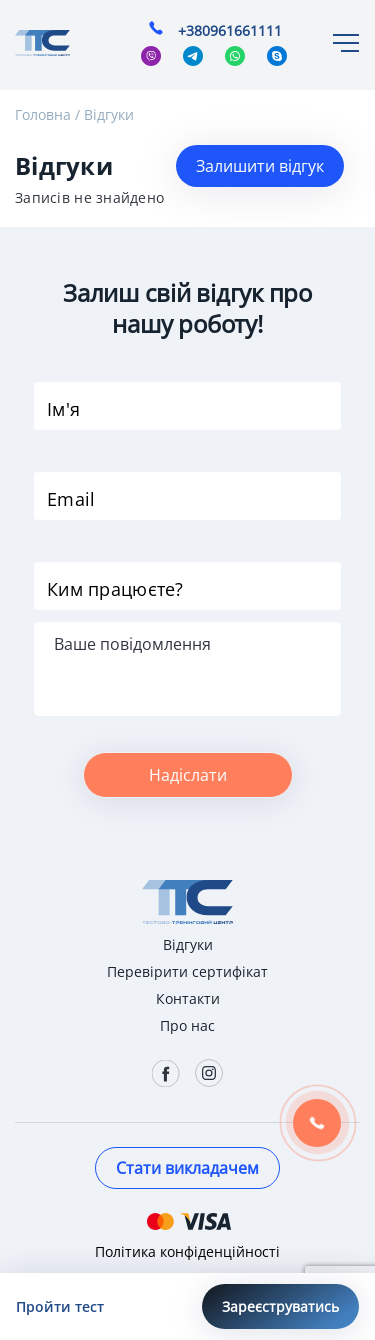 This screenshot has height=1340, width=375. I want to click on Стати викладачем, so click(187, 1168).